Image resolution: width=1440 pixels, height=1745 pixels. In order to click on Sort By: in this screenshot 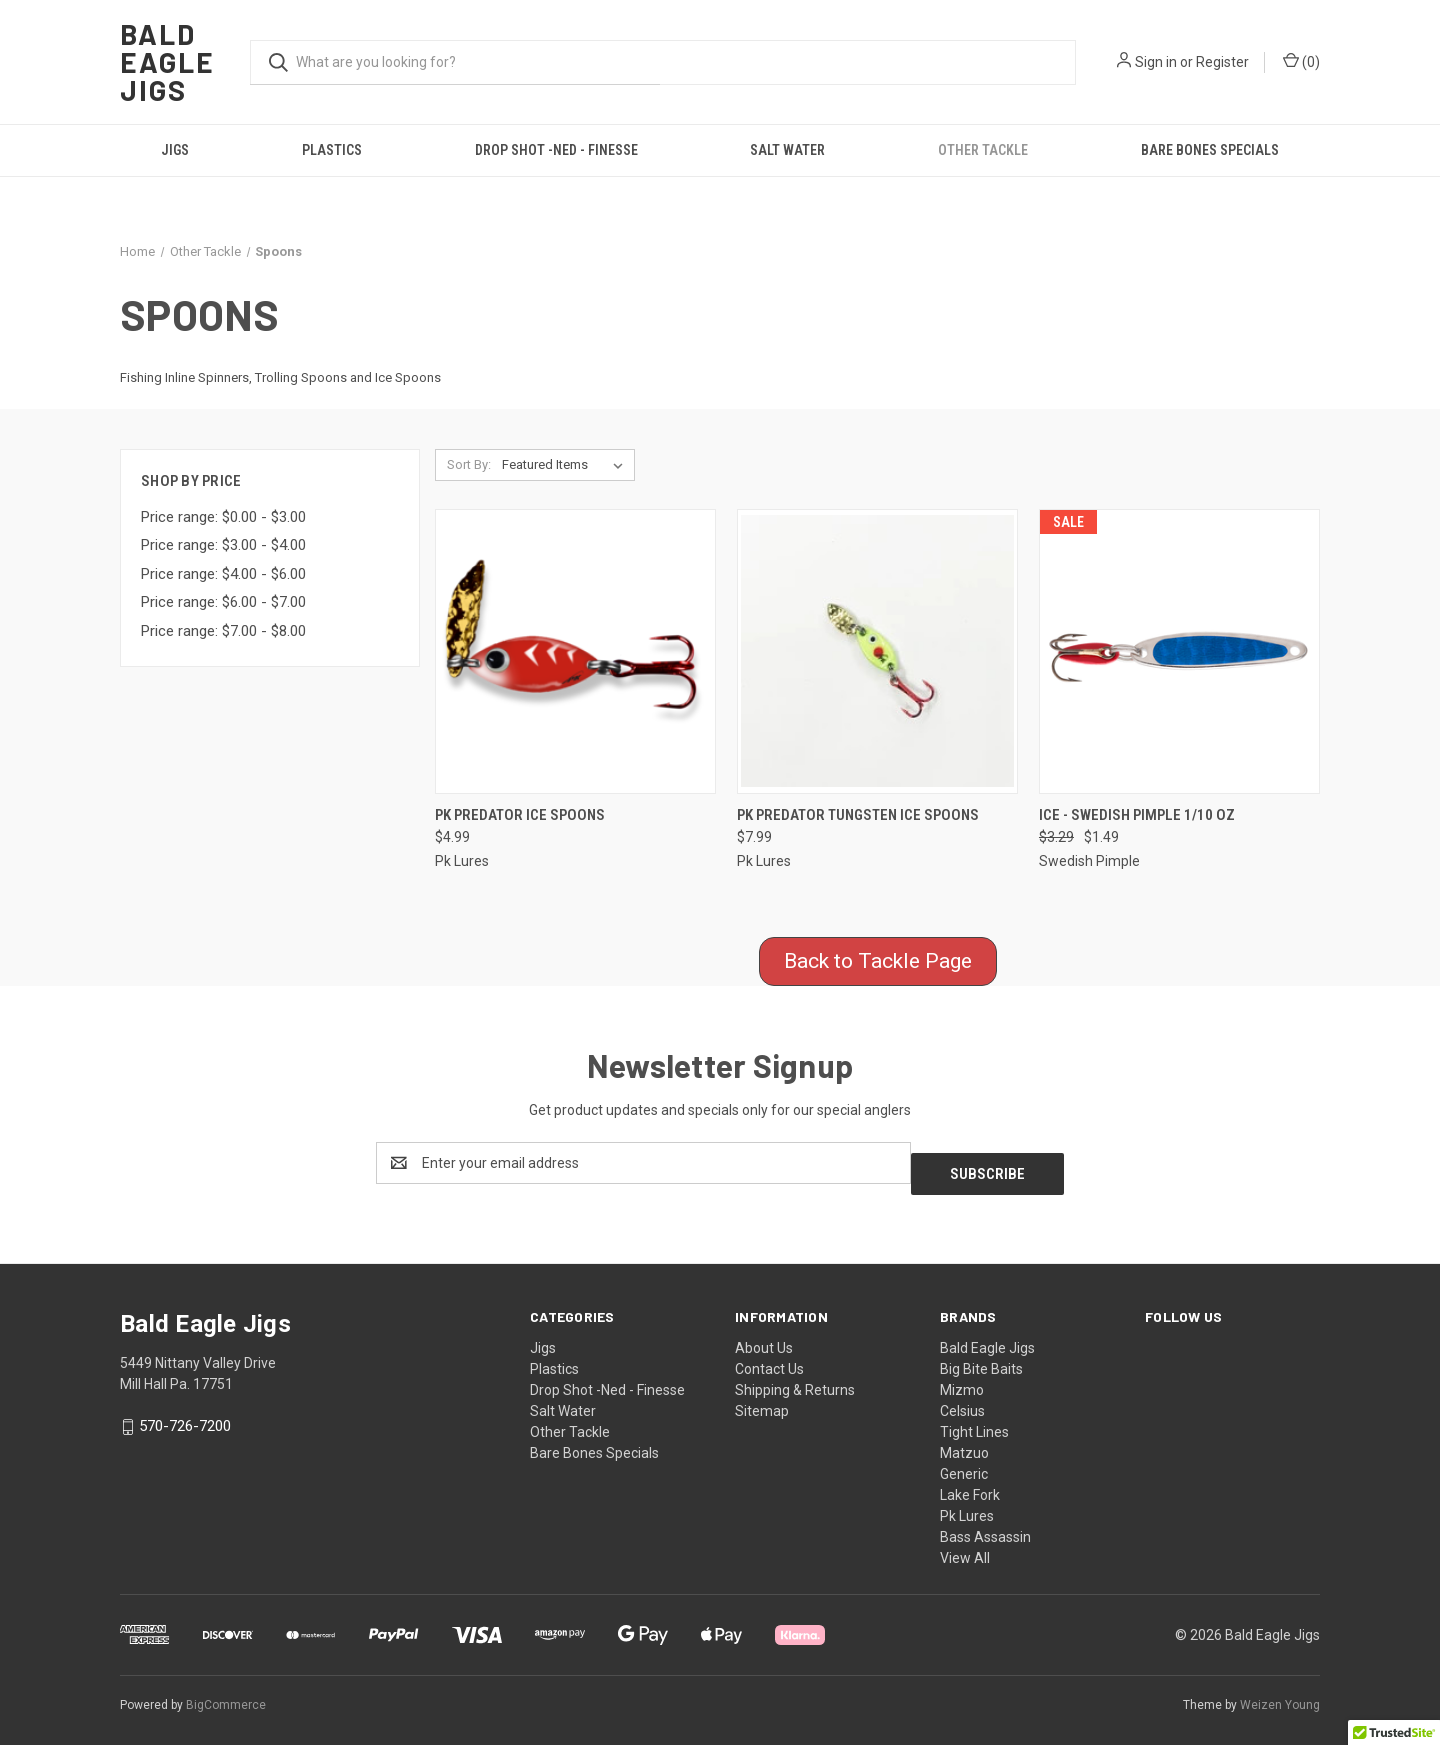, I will do `click(469, 464)`.